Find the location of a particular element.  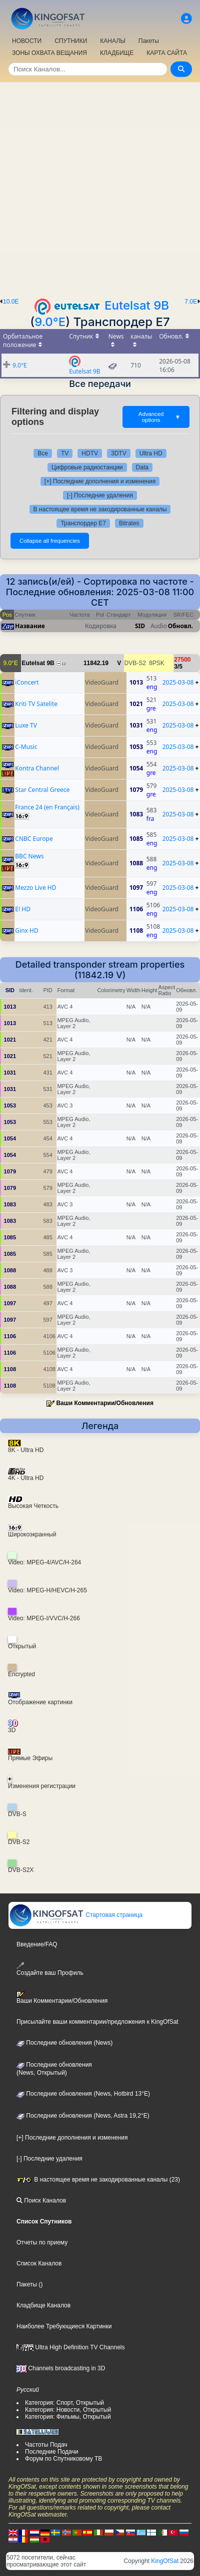

КАНАЛЫ is located at coordinates (112, 40).